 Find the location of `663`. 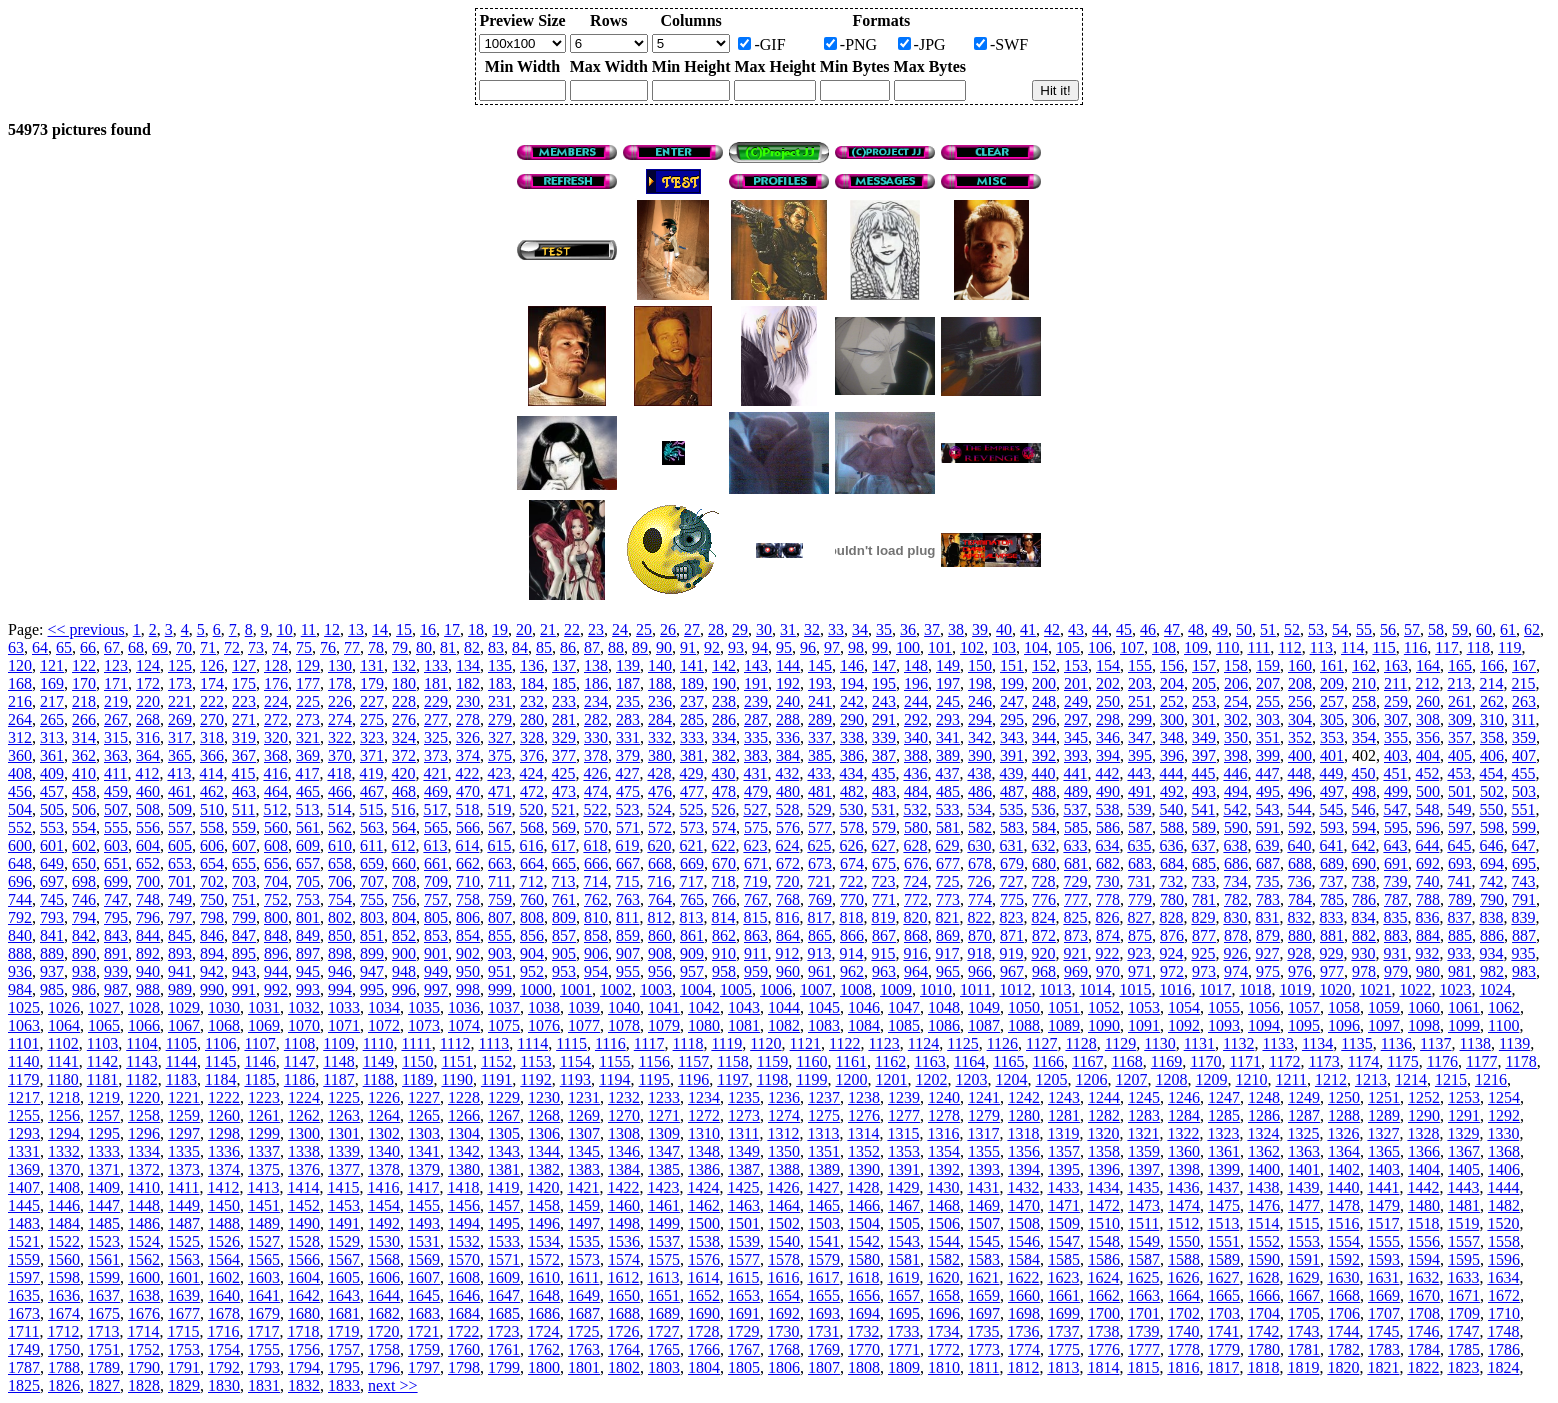

663 is located at coordinates (500, 863).